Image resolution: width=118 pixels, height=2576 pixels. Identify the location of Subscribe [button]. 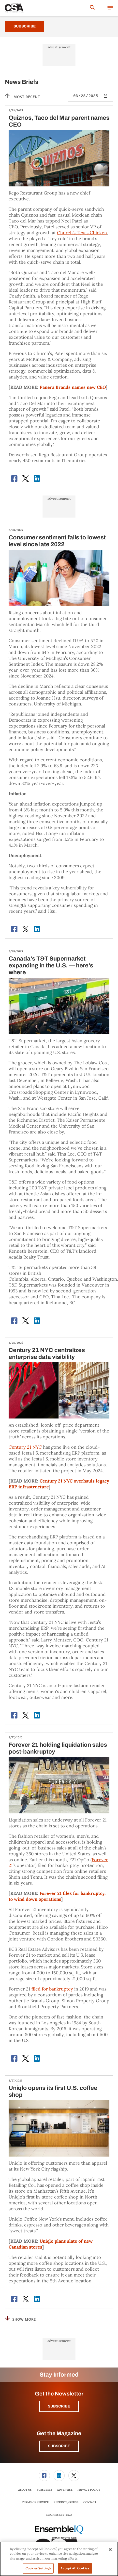
(59, 2406).